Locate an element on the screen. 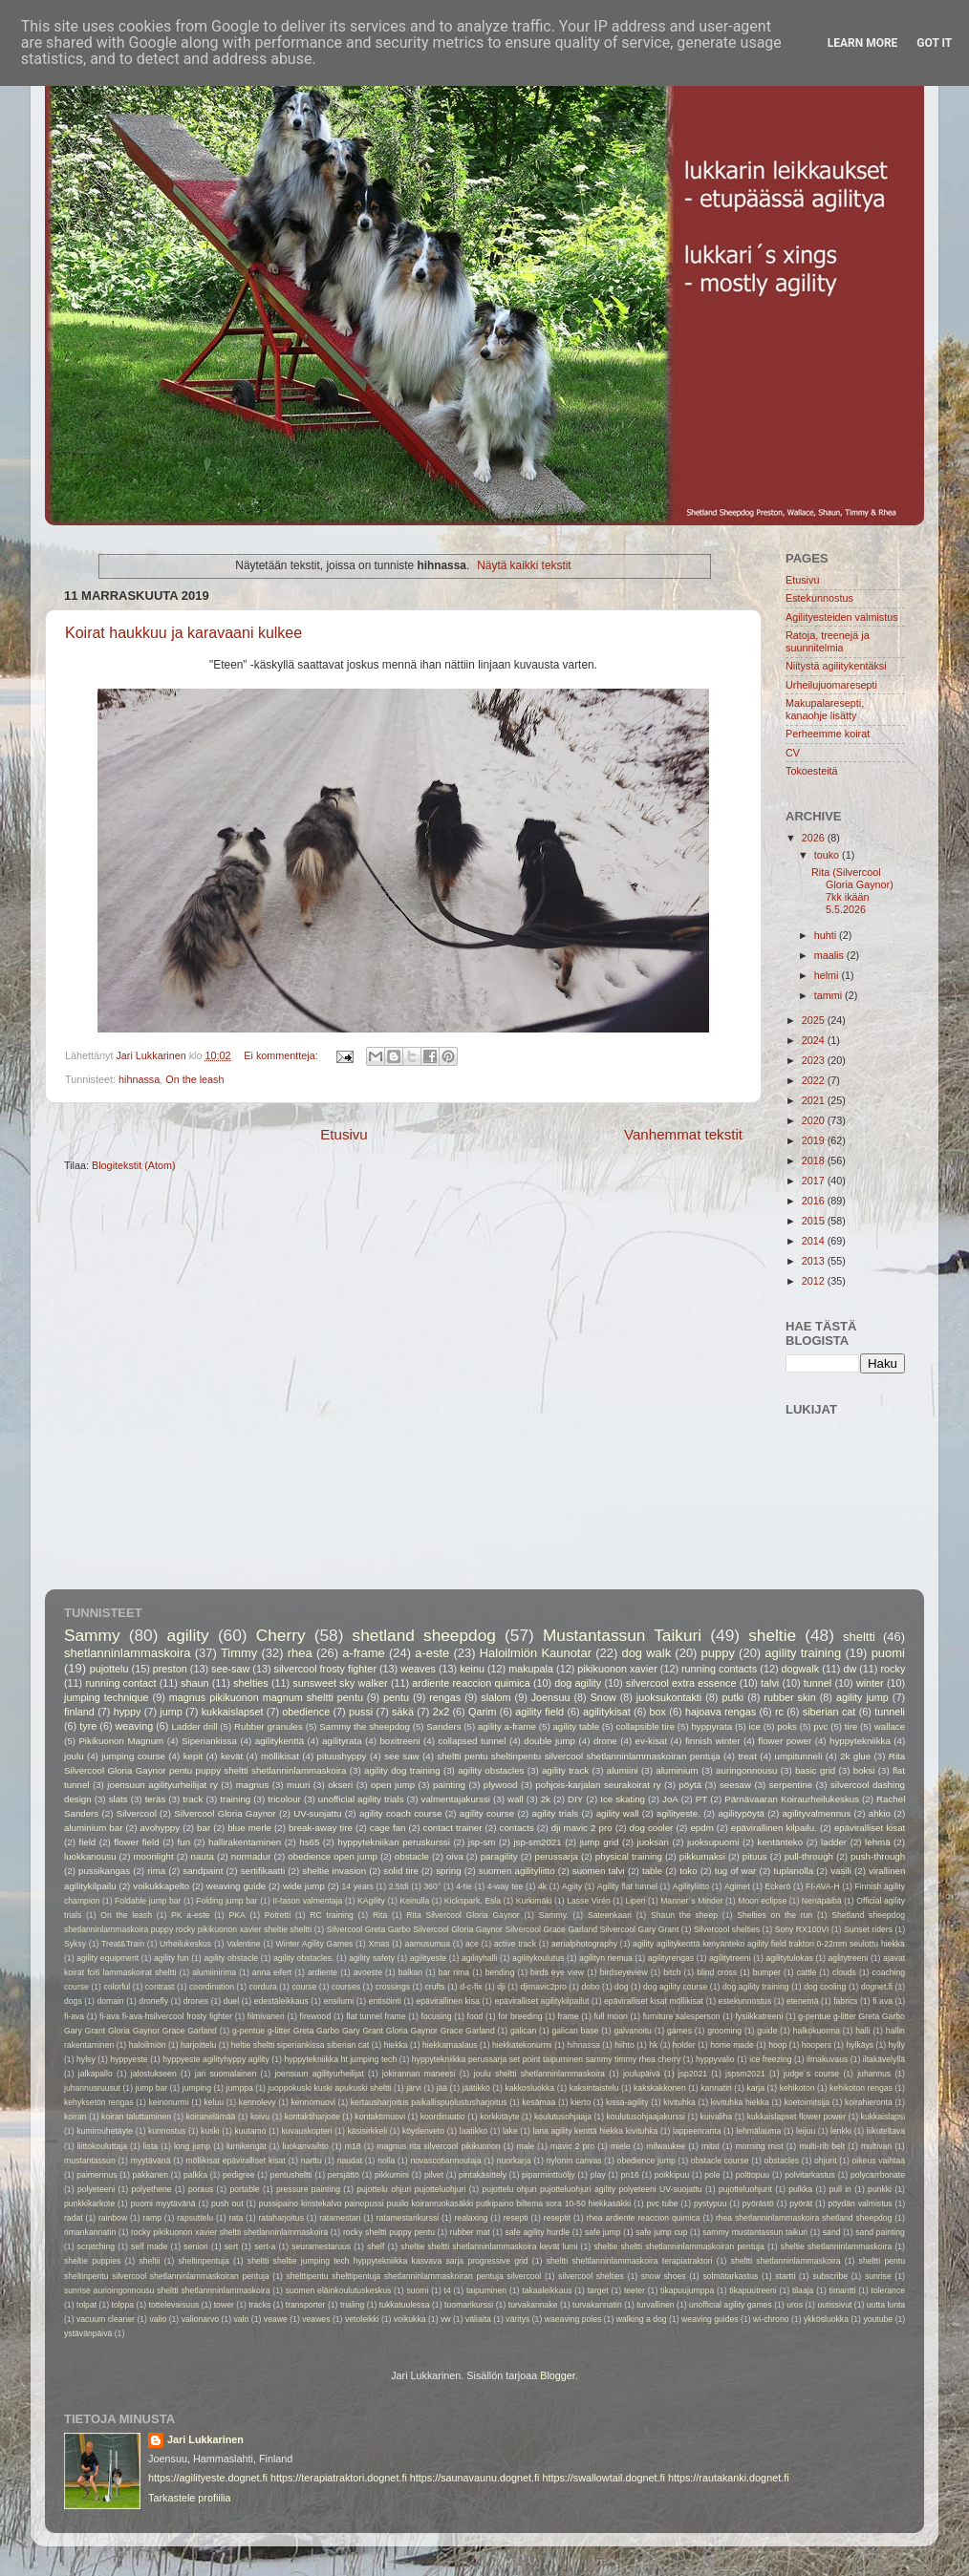 The image size is (969, 2576). hiekka is located at coordinates (396, 2045).